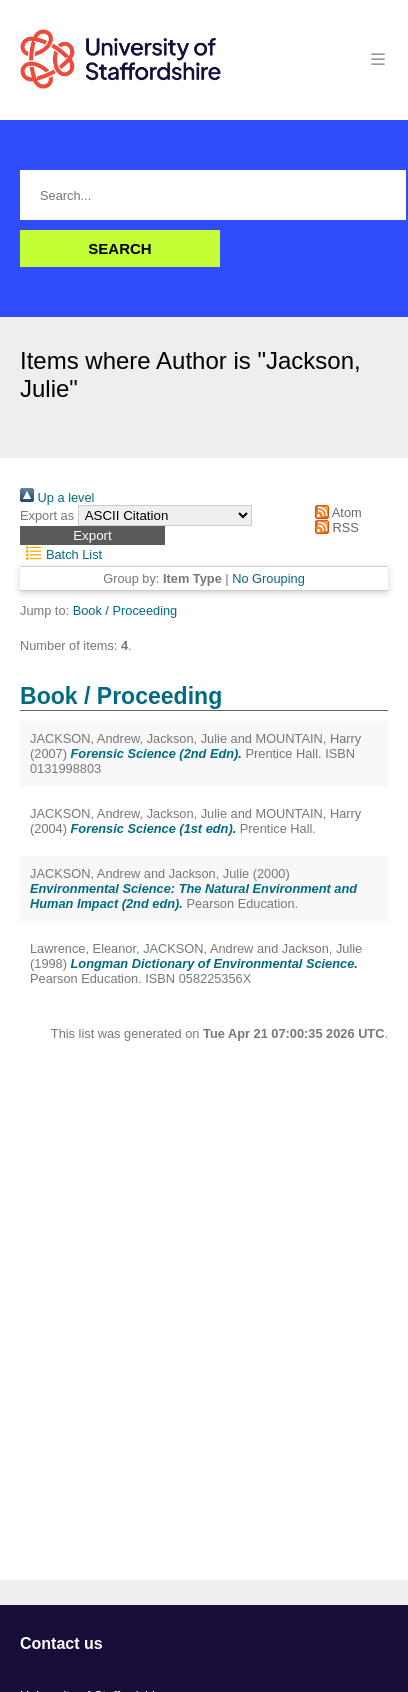 The image size is (408, 1692). What do you see at coordinates (57, 497) in the screenshot?
I see `Up a level` at bounding box center [57, 497].